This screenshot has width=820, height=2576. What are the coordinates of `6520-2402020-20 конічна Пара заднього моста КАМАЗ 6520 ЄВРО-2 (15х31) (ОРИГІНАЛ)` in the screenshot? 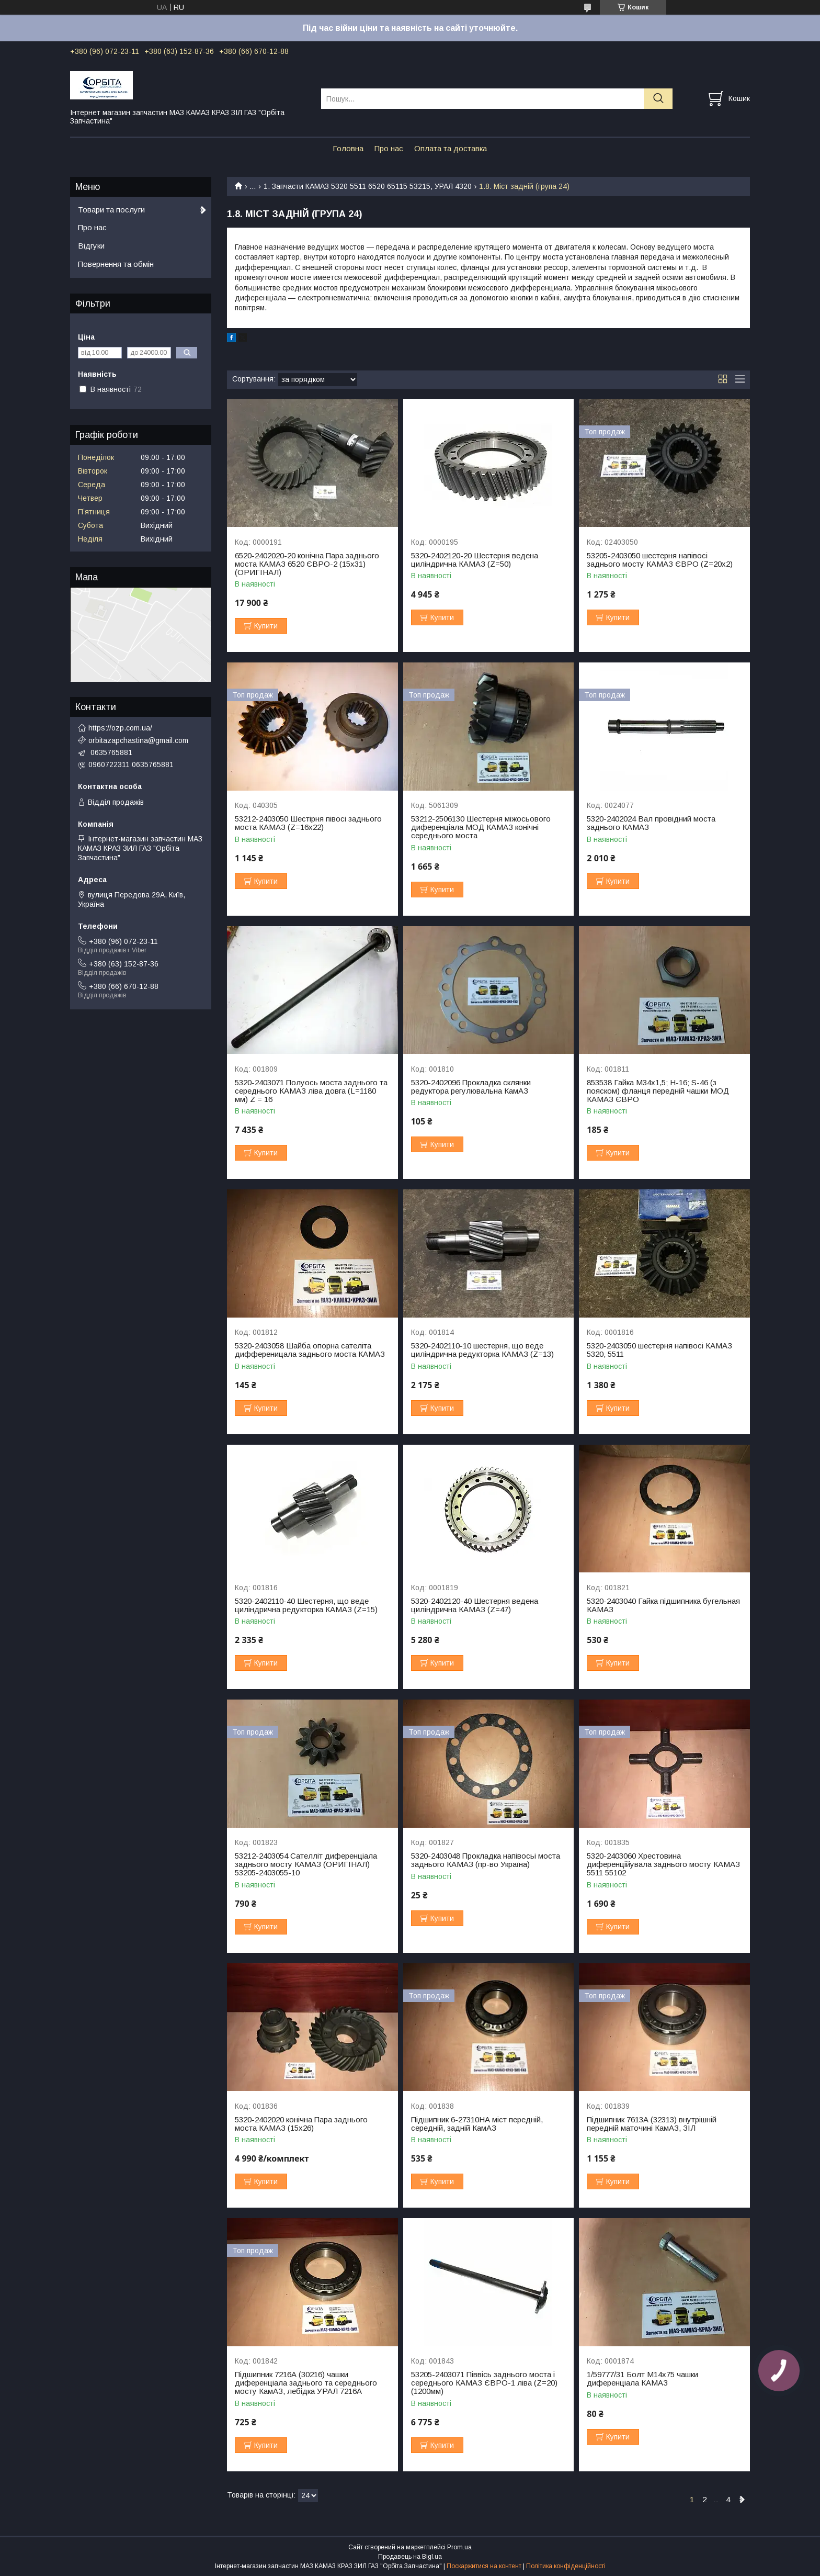 It's located at (307, 564).